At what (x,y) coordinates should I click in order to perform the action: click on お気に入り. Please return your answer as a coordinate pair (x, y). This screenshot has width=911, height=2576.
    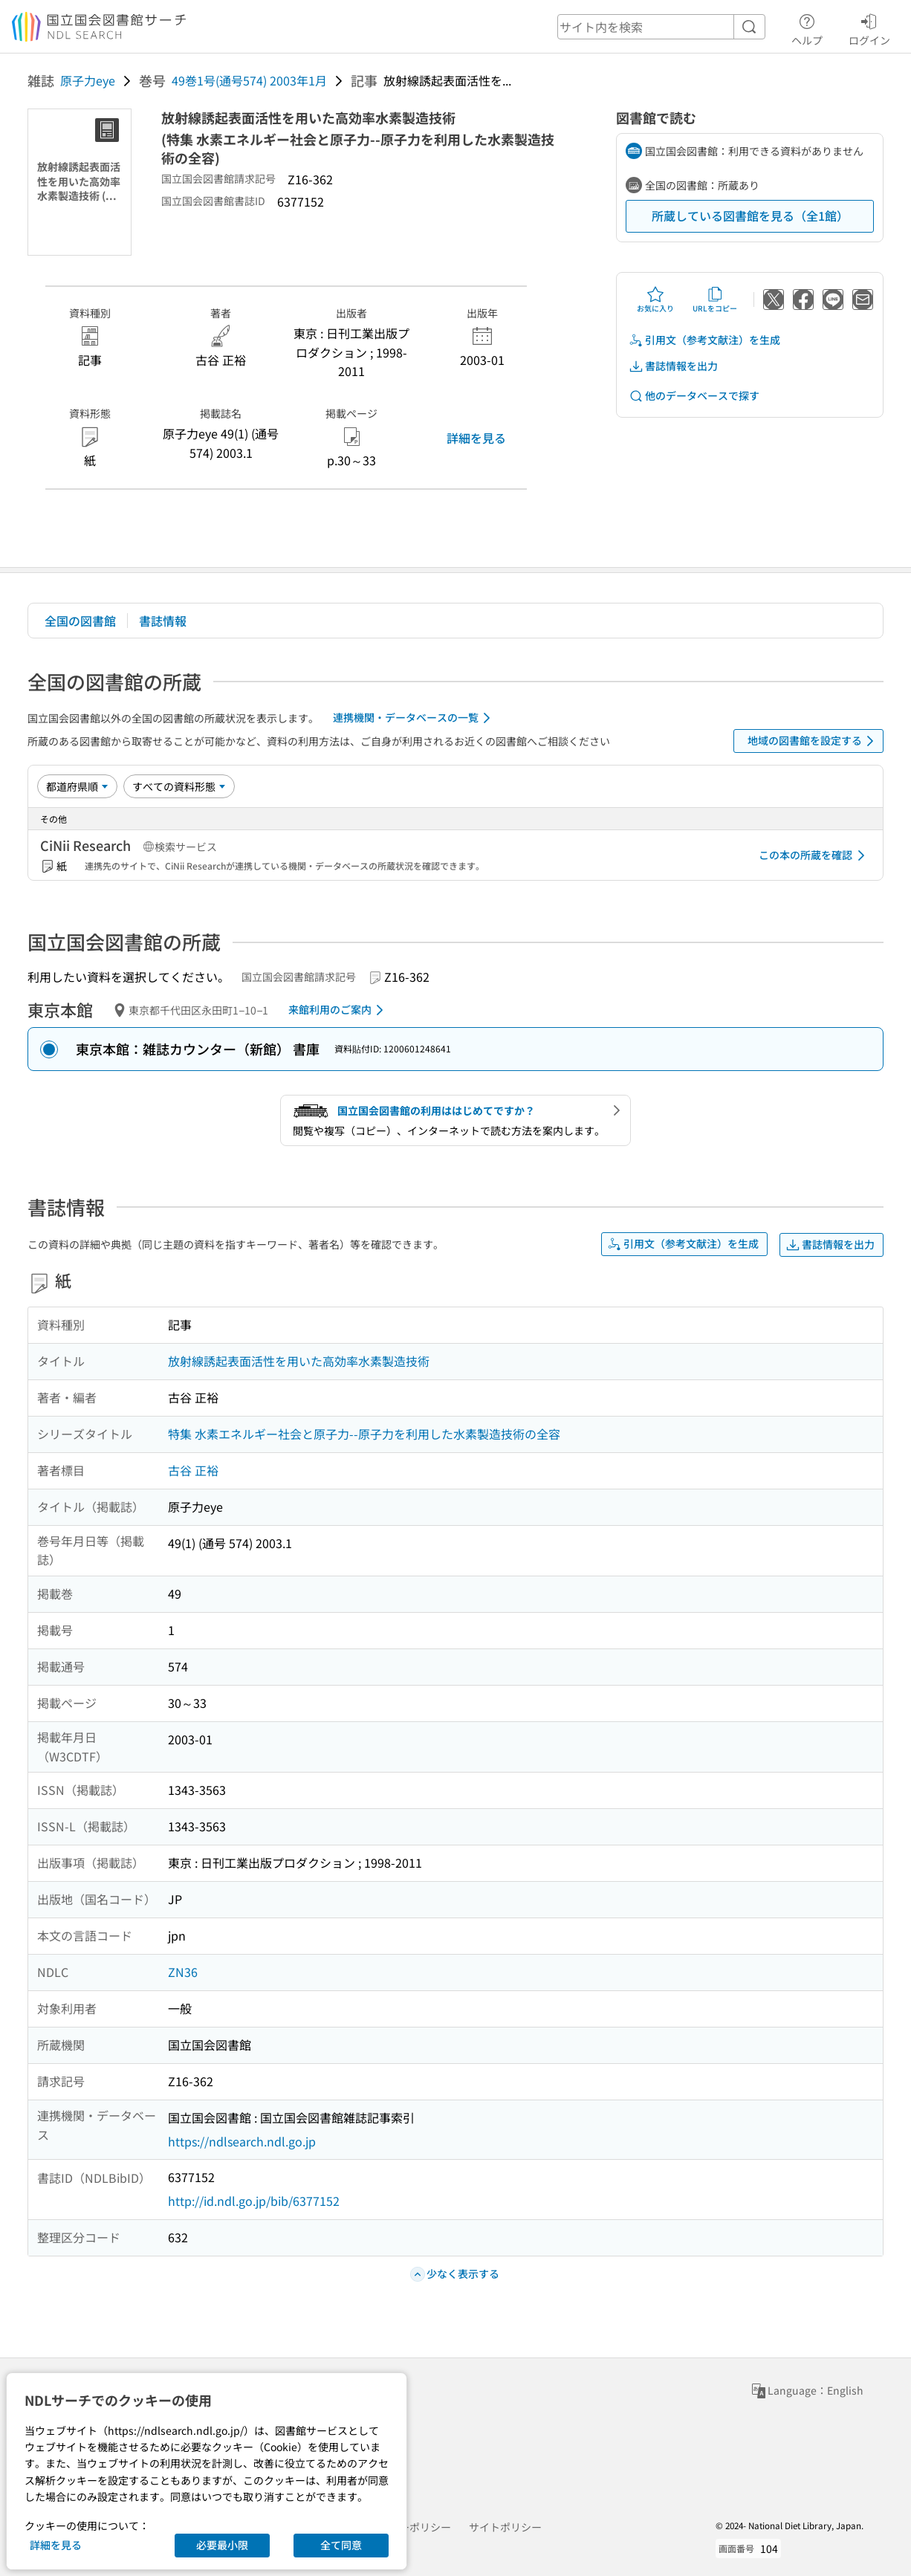
    Looking at the image, I should click on (655, 299).